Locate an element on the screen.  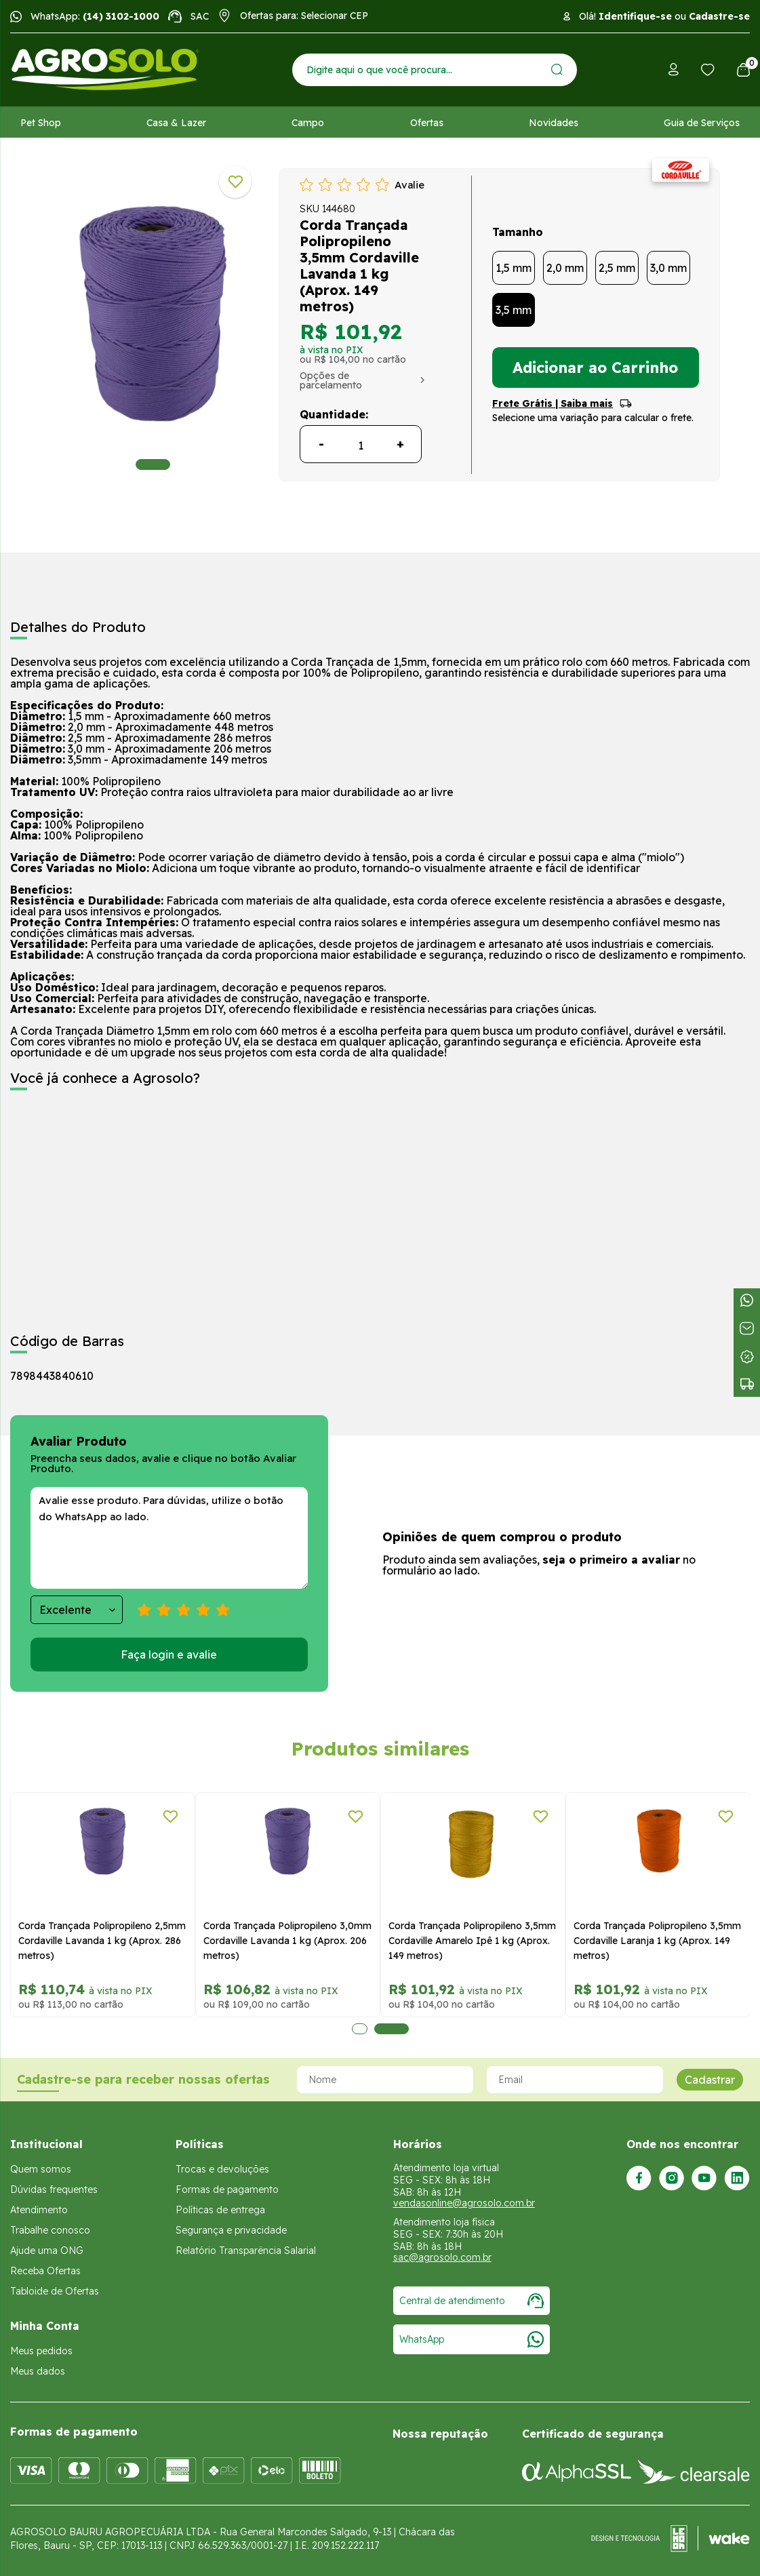
Pet Shop is located at coordinates (40, 123).